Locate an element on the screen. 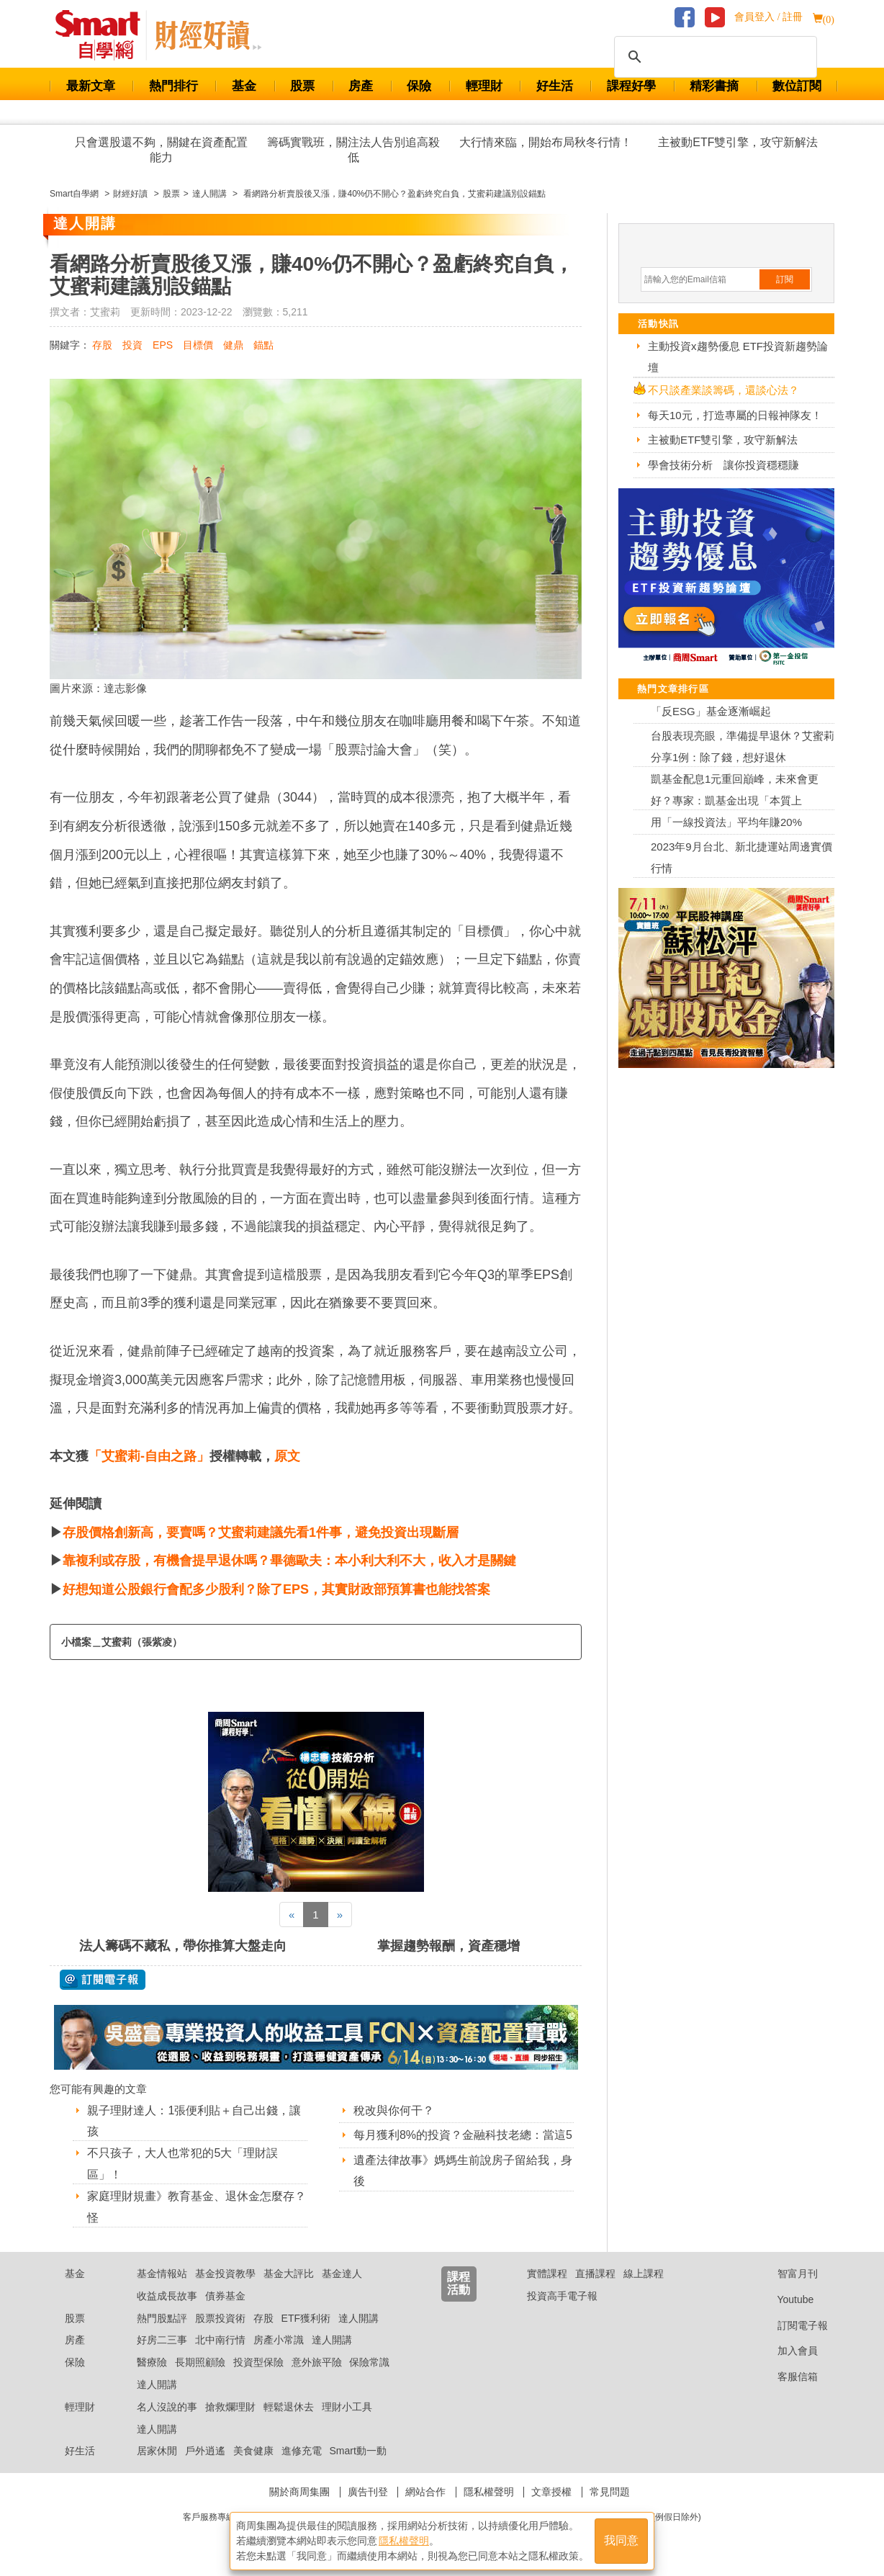 The image size is (884, 2576). 長期照顧險 is located at coordinates (200, 2362).